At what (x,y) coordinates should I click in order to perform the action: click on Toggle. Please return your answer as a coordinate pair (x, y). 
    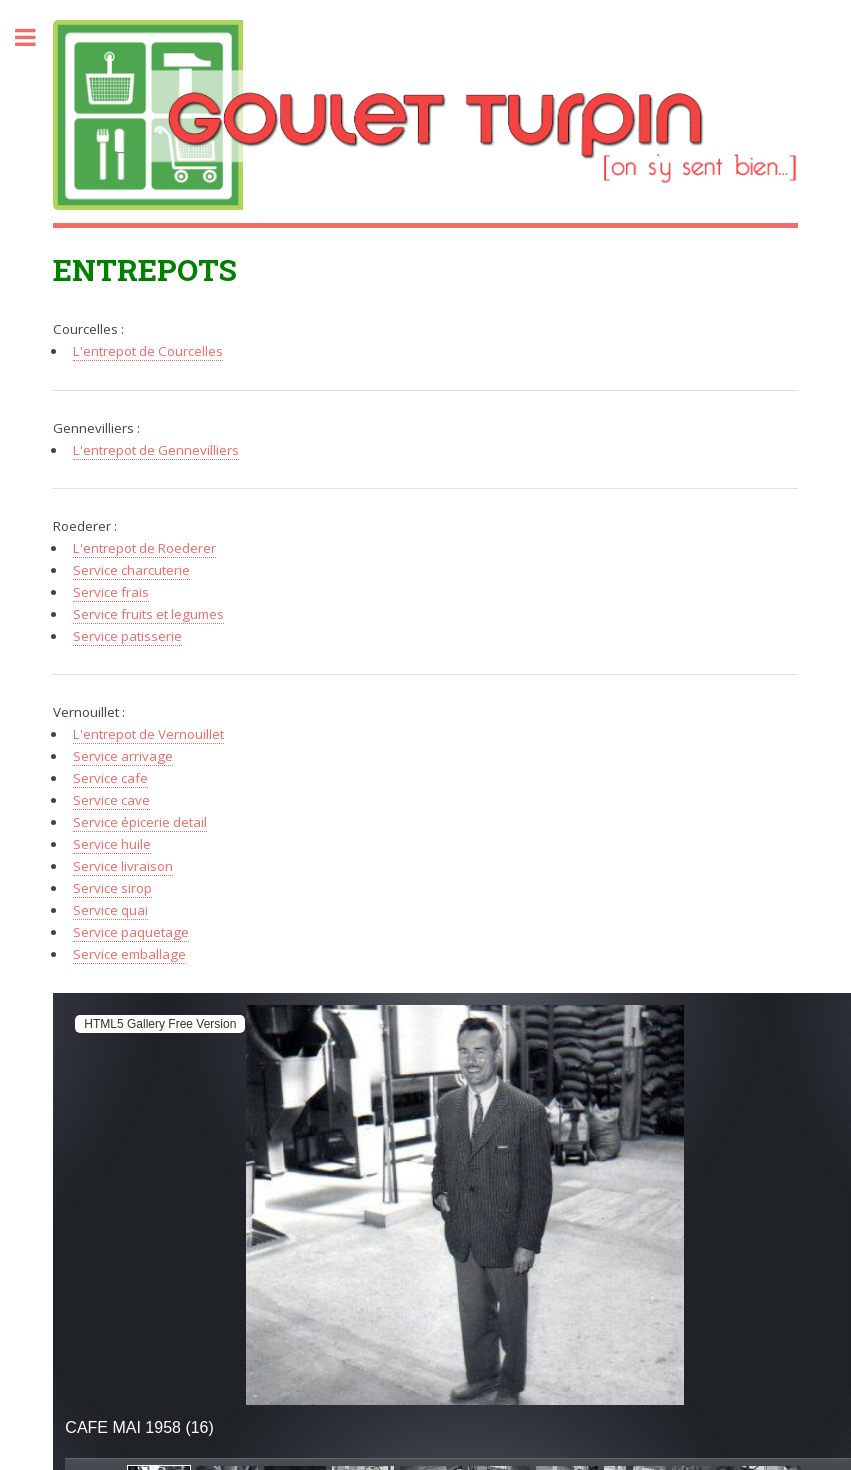
    Looking at the image, I should click on (36, 37).